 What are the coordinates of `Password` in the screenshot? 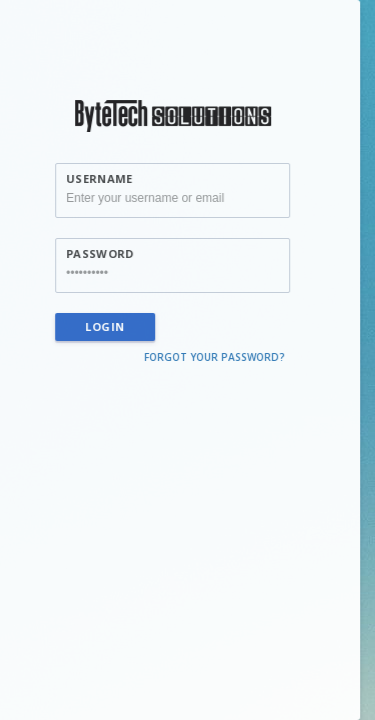 It's located at (92, 253).